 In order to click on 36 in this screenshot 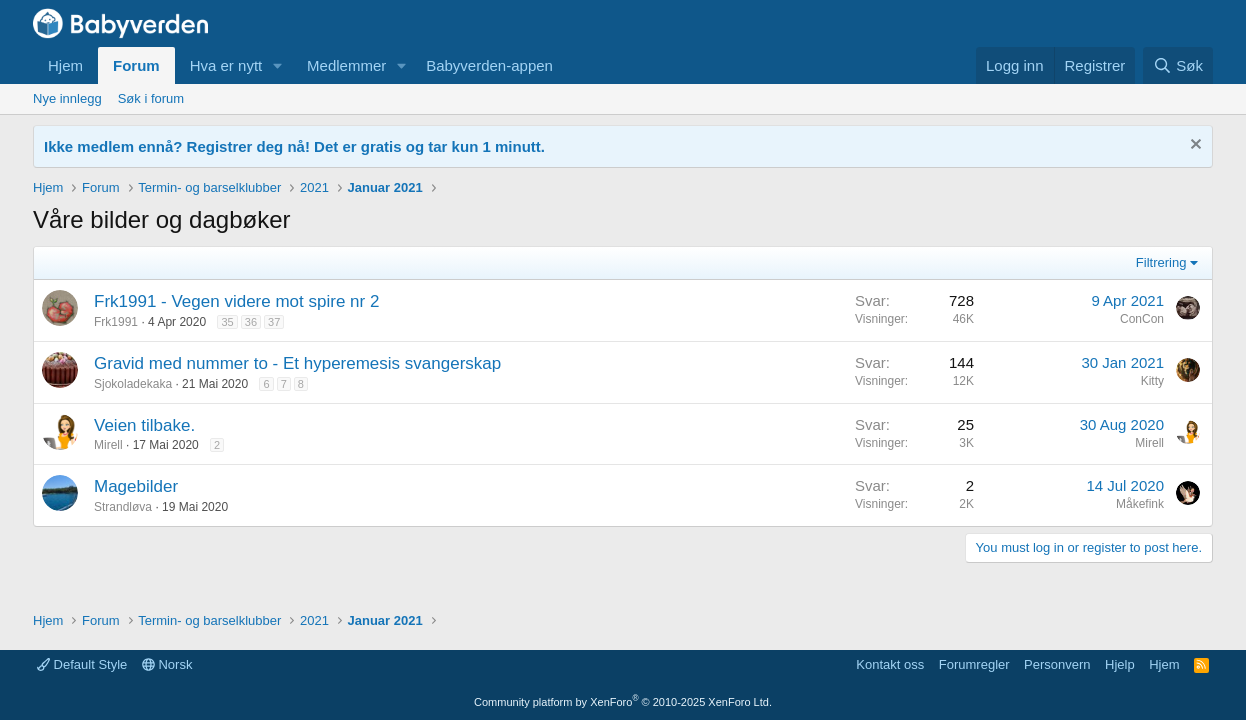, I will do `click(251, 322)`.